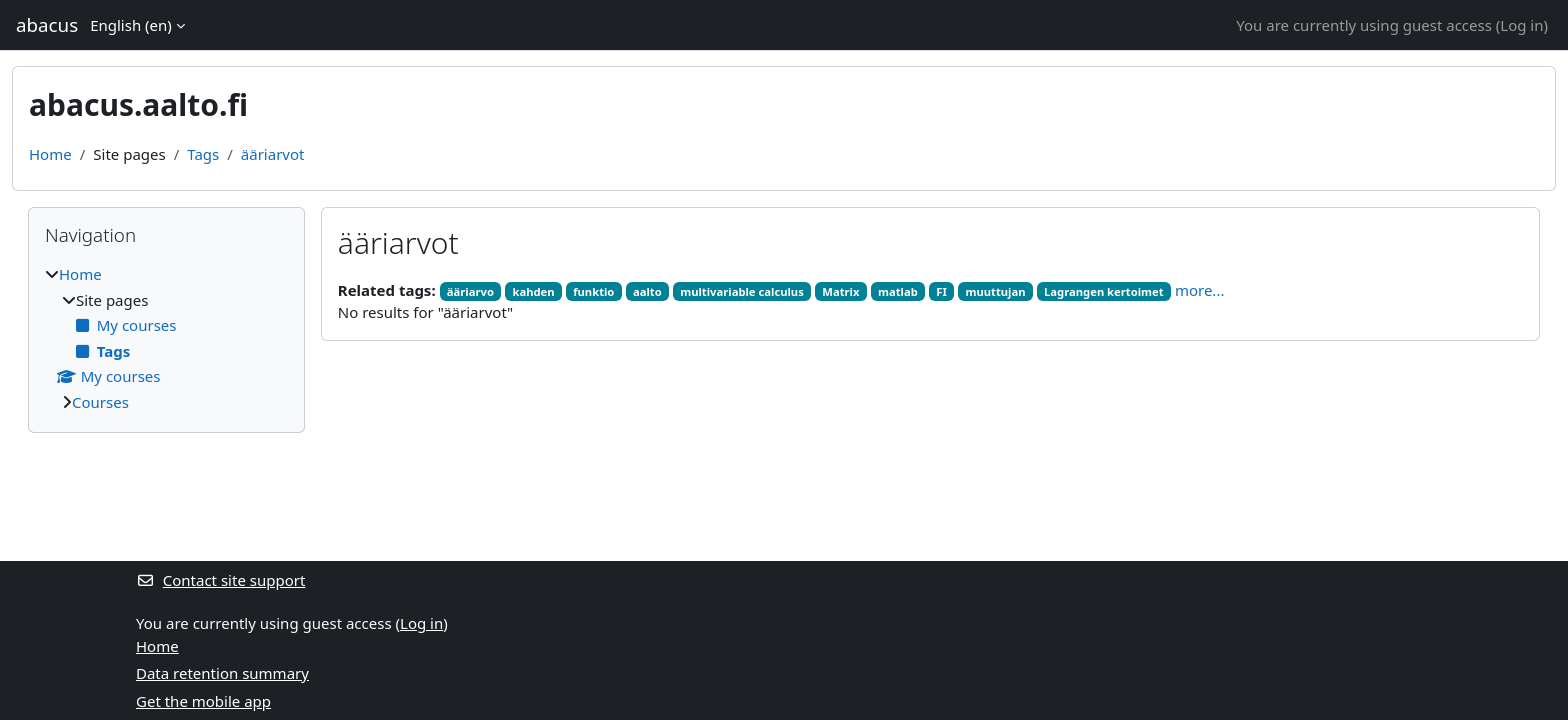  Describe the element at coordinates (647, 291) in the screenshot. I see `aalto` at that location.